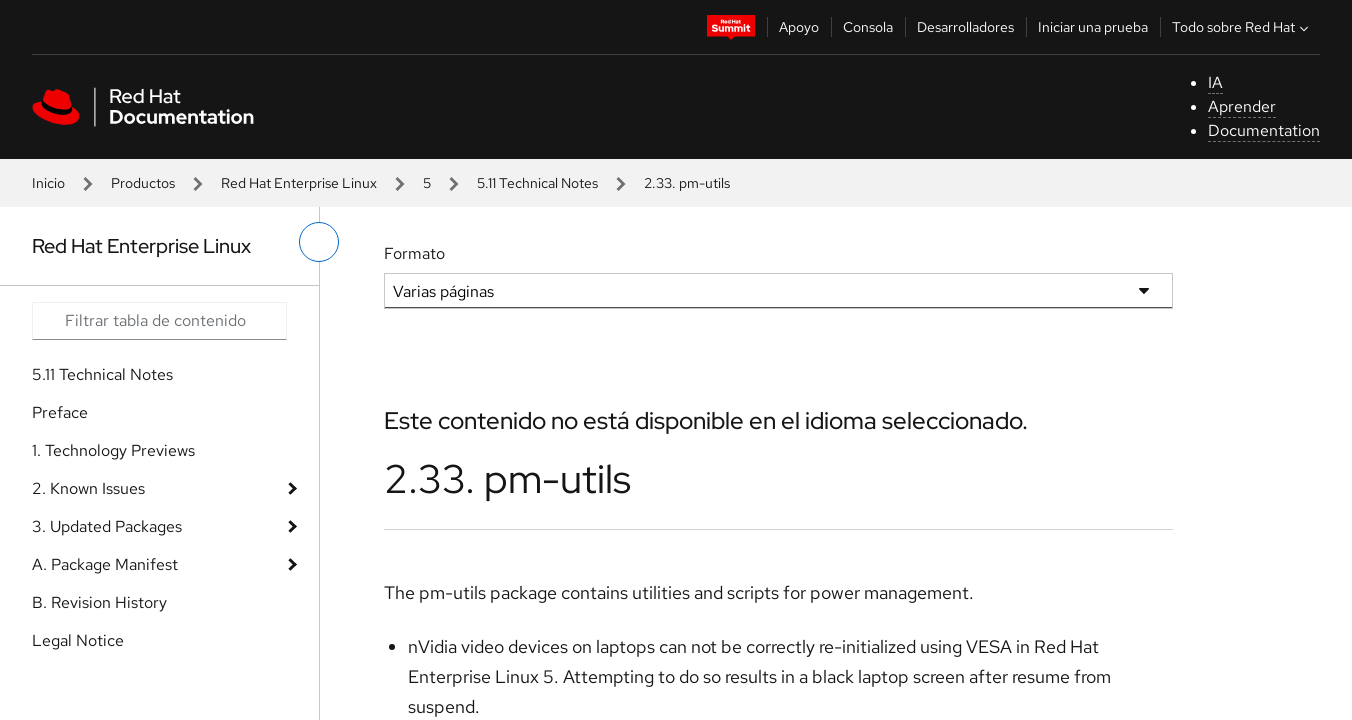 The height and width of the screenshot is (720, 1352). What do you see at coordinates (1093, 27) in the screenshot?
I see `Iniciar una prueba` at bounding box center [1093, 27].